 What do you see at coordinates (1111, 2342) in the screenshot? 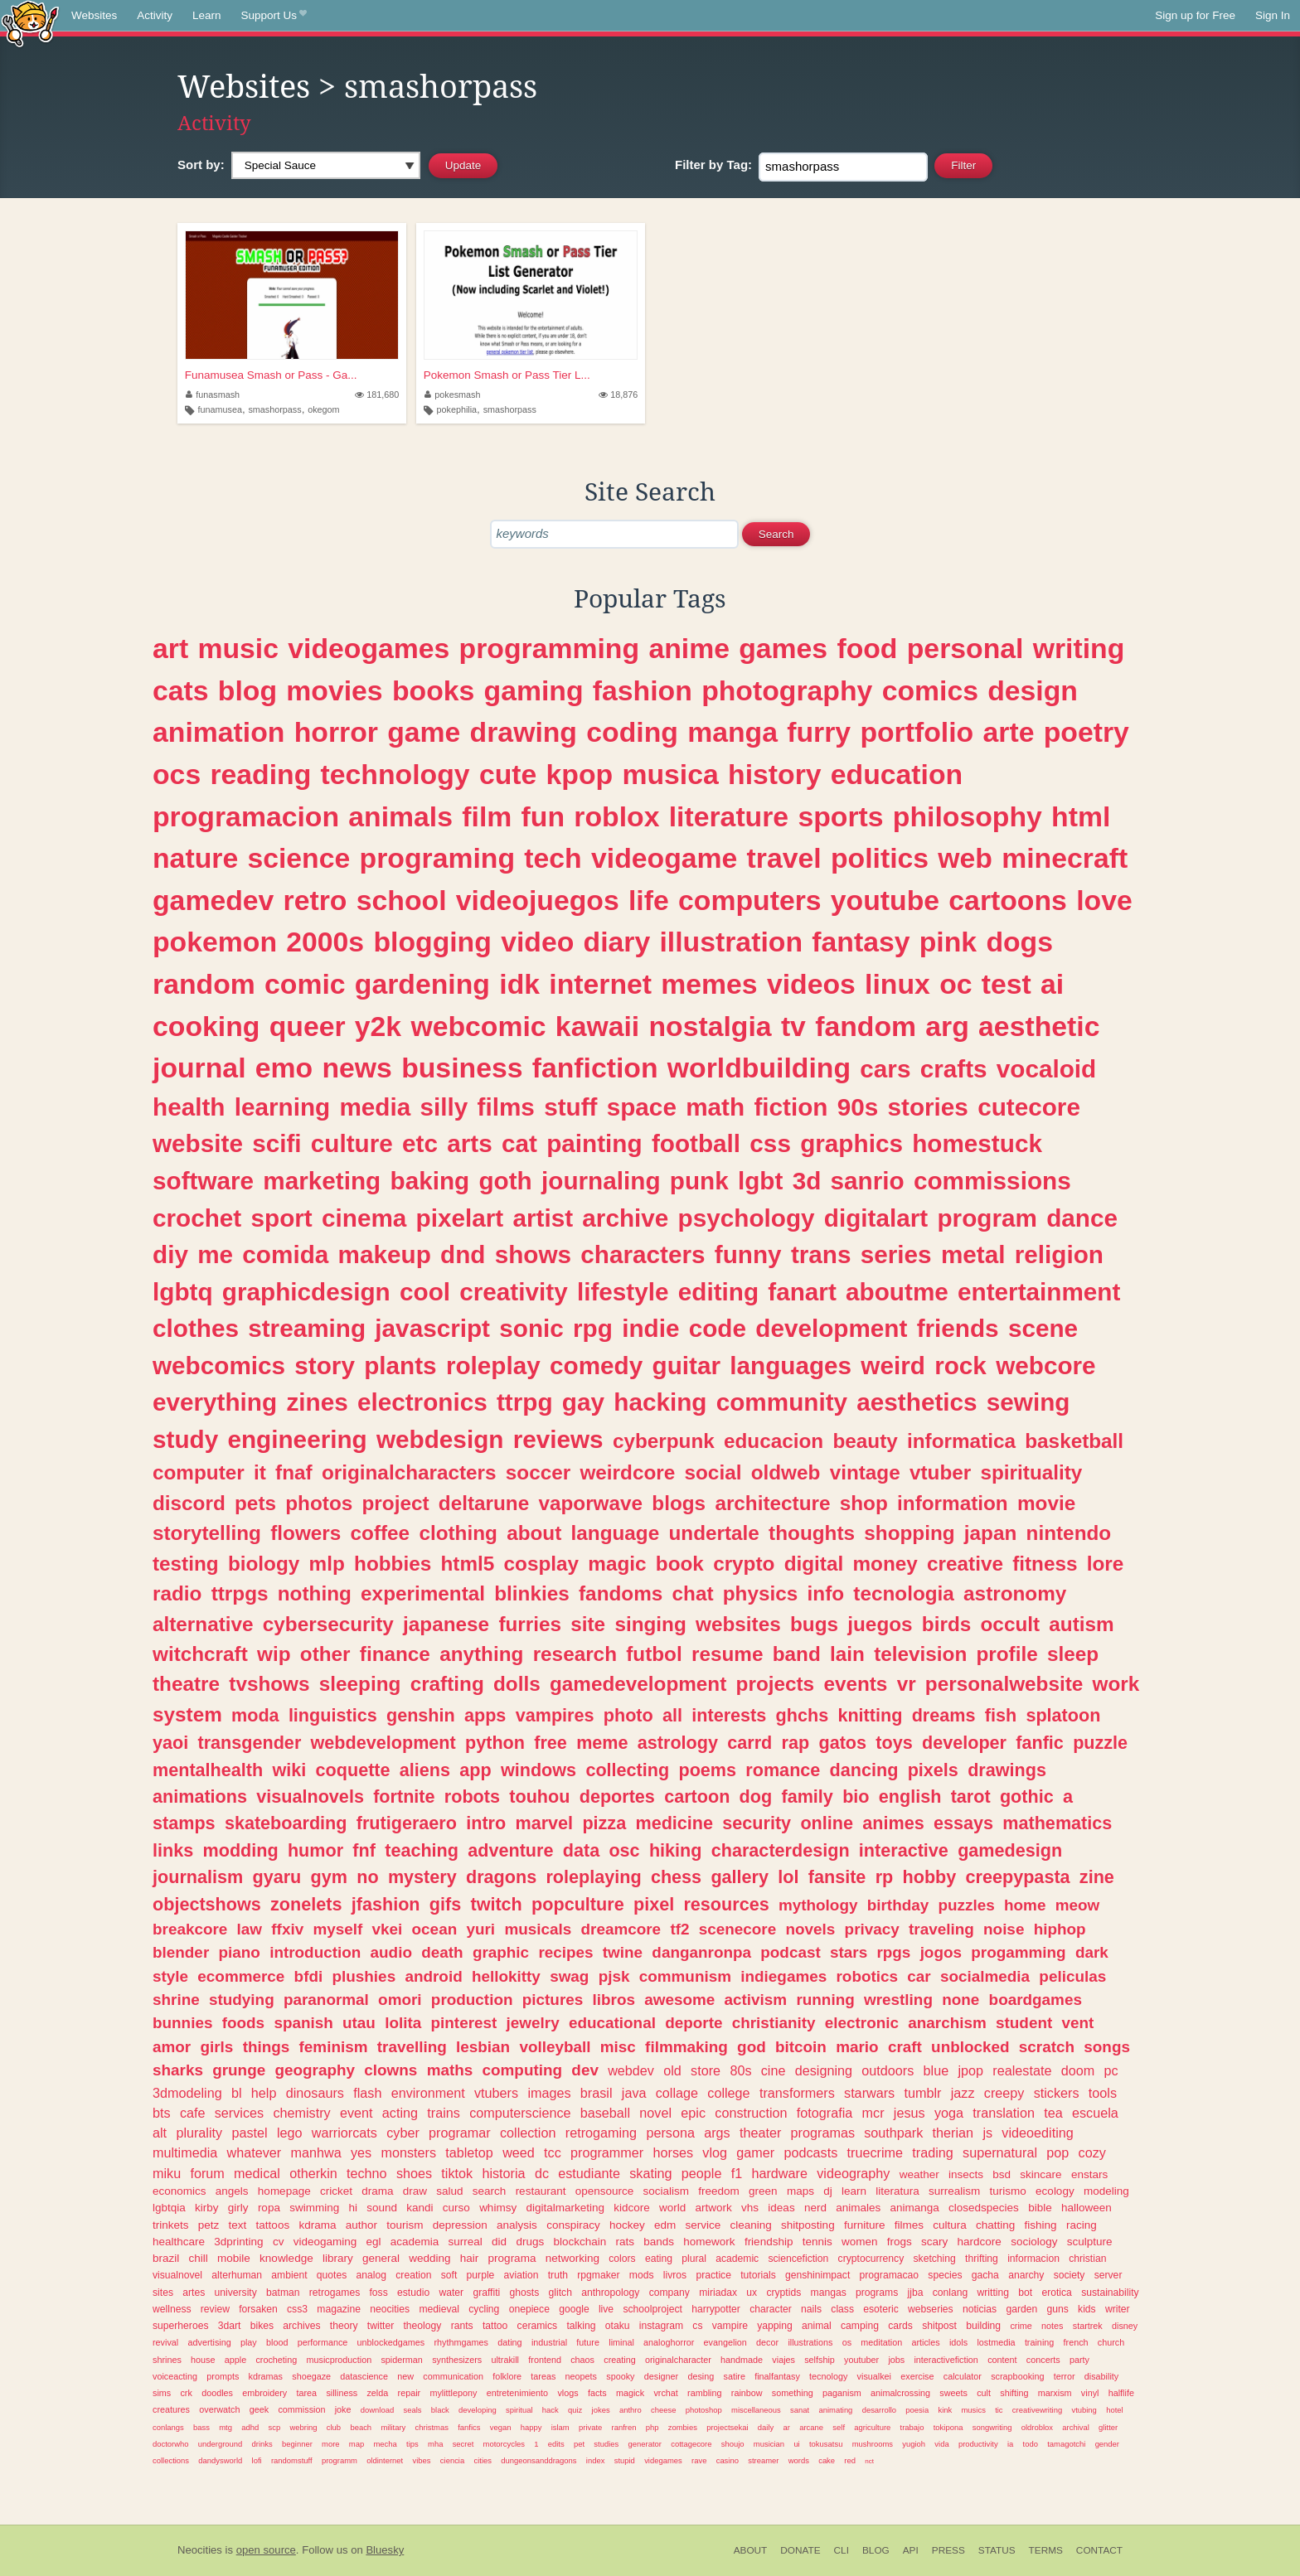
I see `church` at bounding box center [1111, 2342].